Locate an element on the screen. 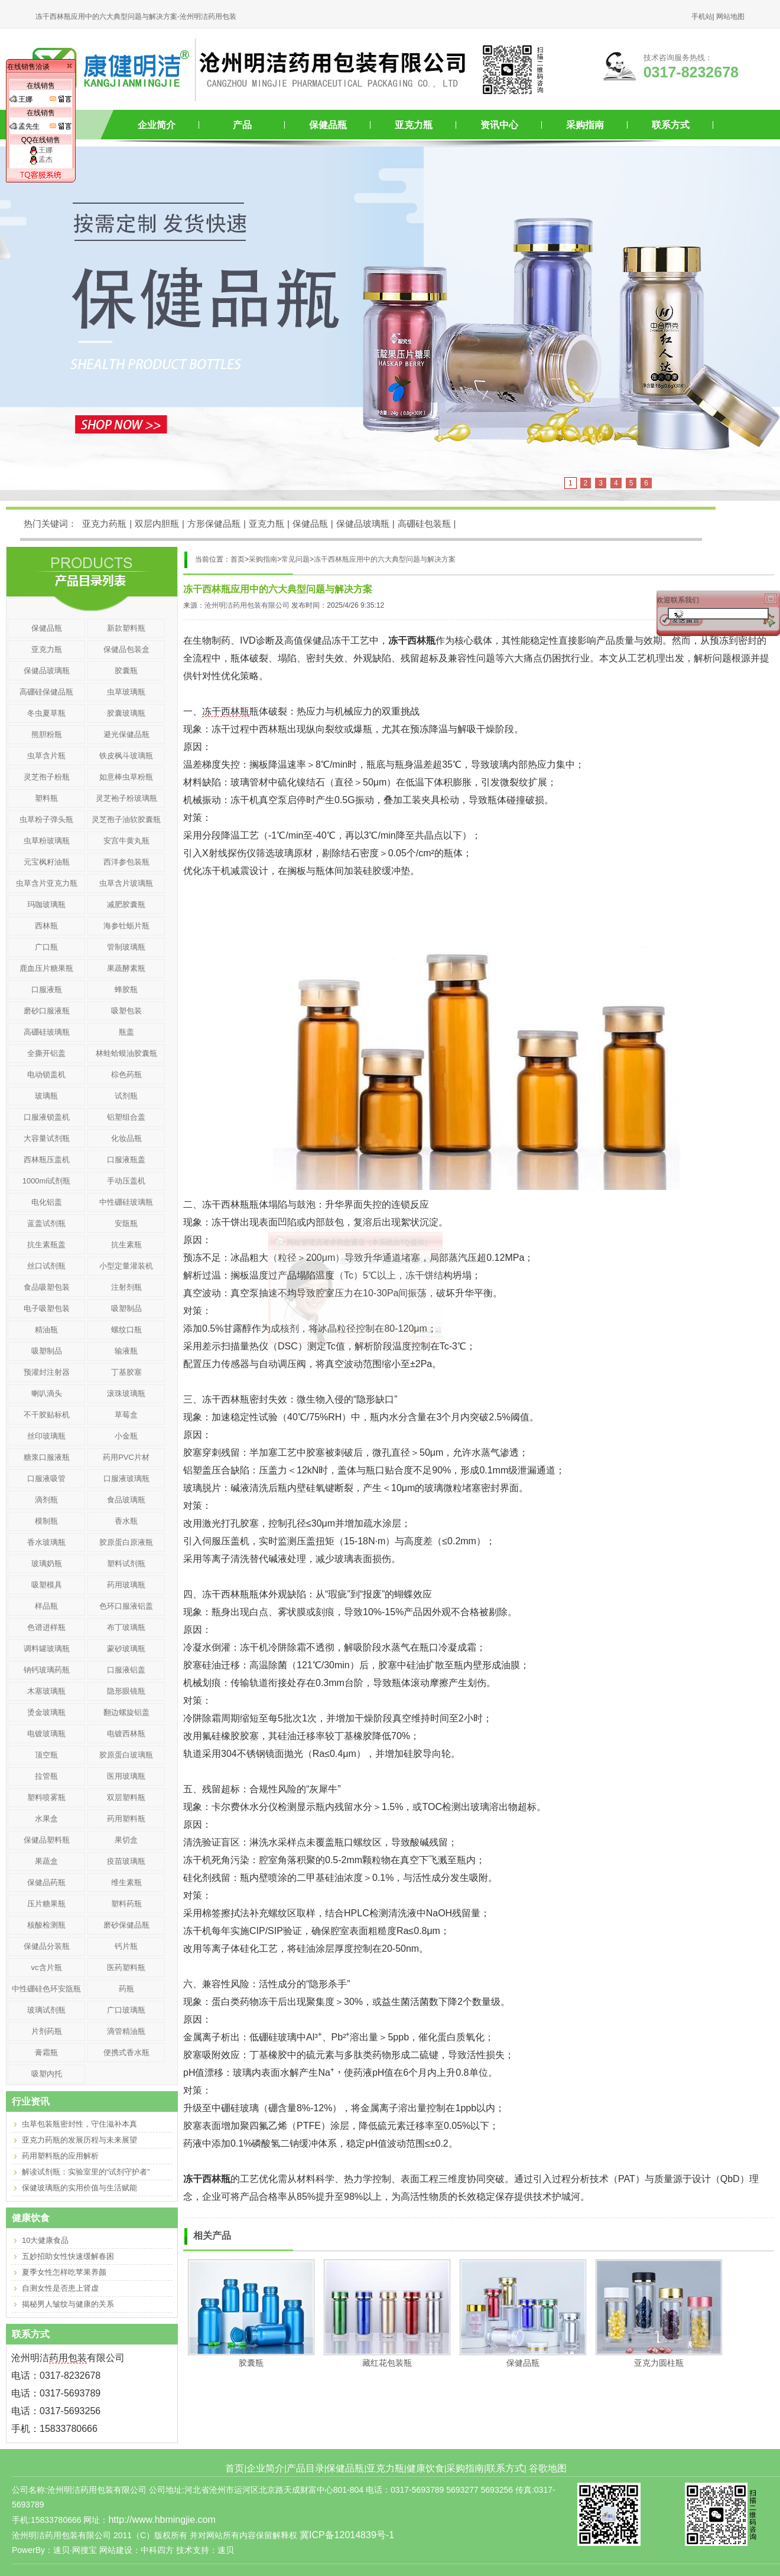  五妙招助女性快速缓解春困 is located at coordinates (68, 2256).